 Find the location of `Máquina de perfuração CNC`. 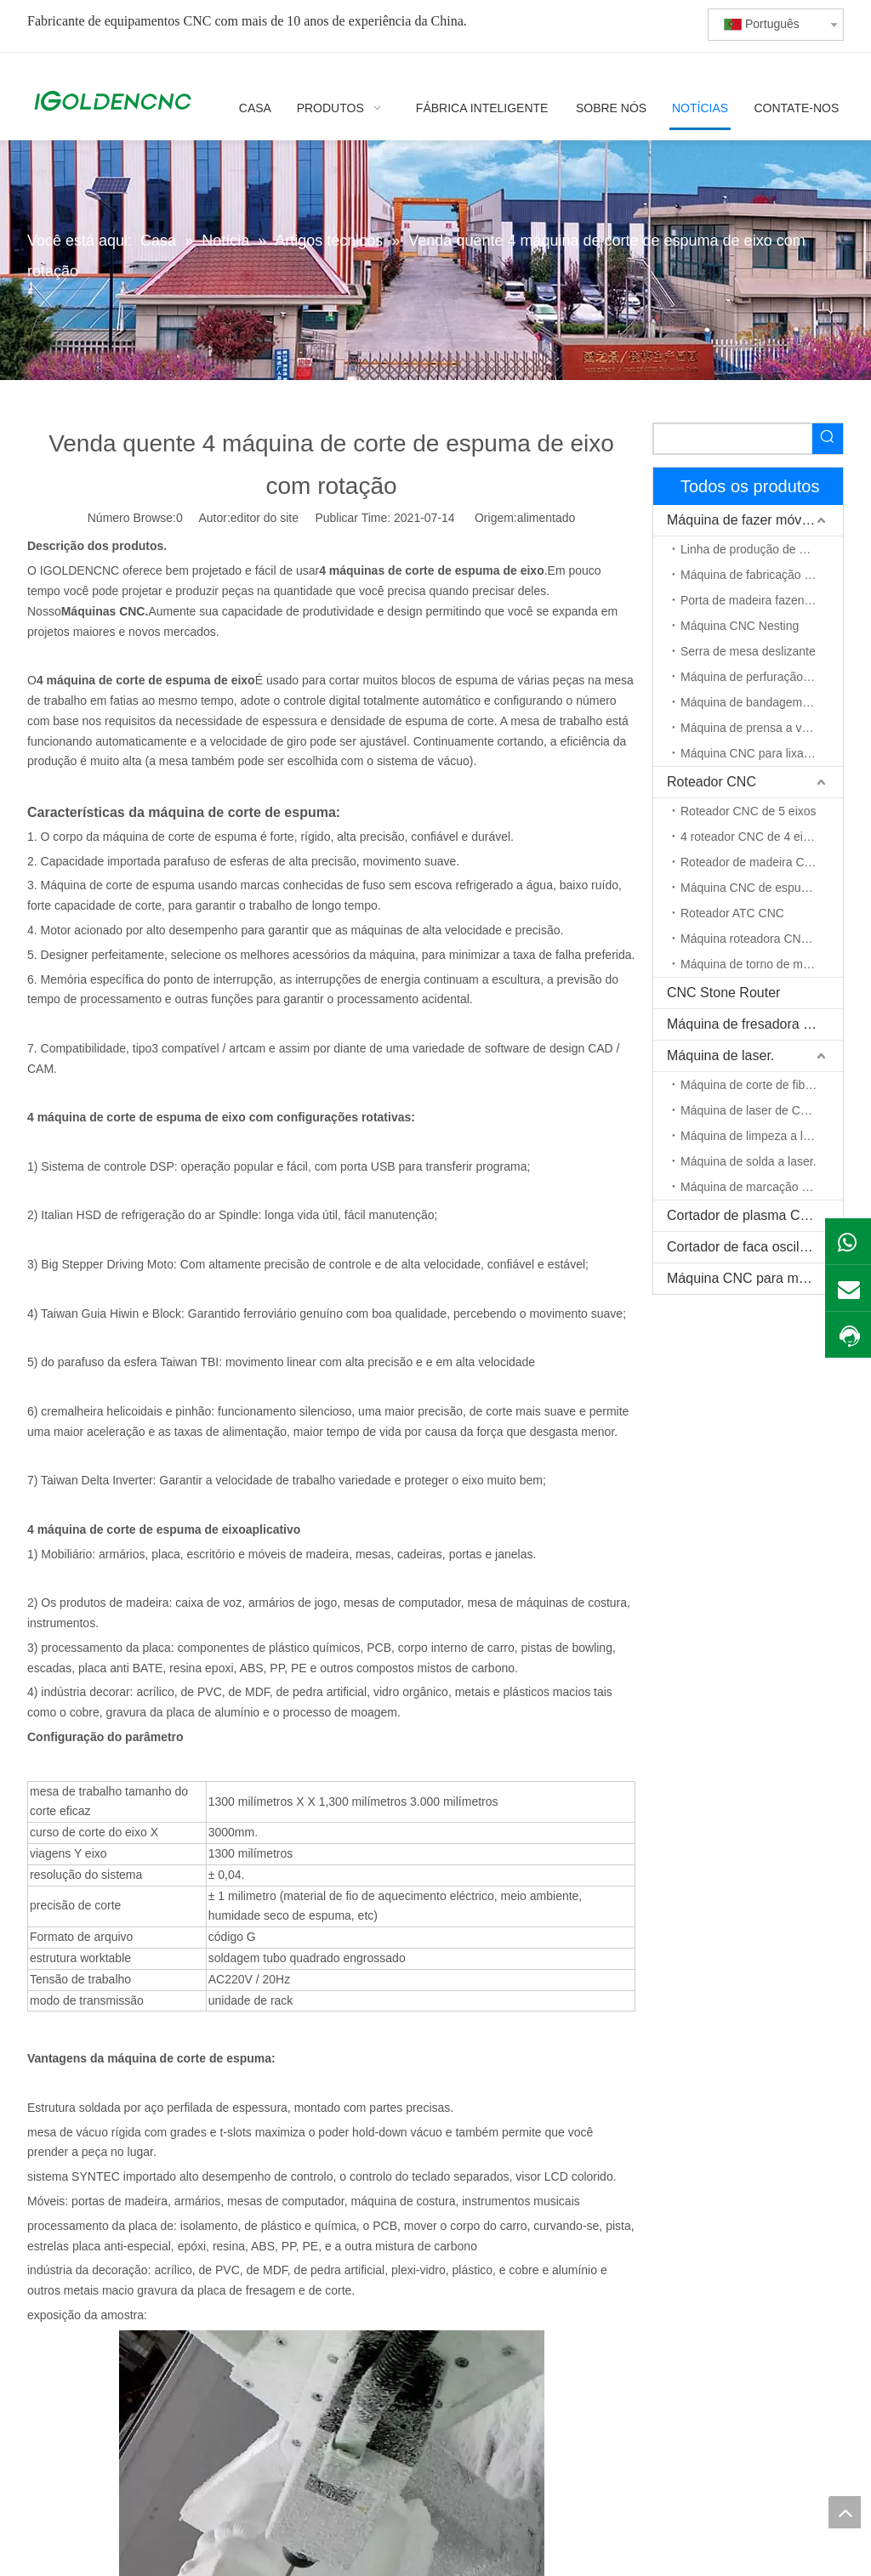

Máquina de perfuração CNC is located at coordinates (756, 677).